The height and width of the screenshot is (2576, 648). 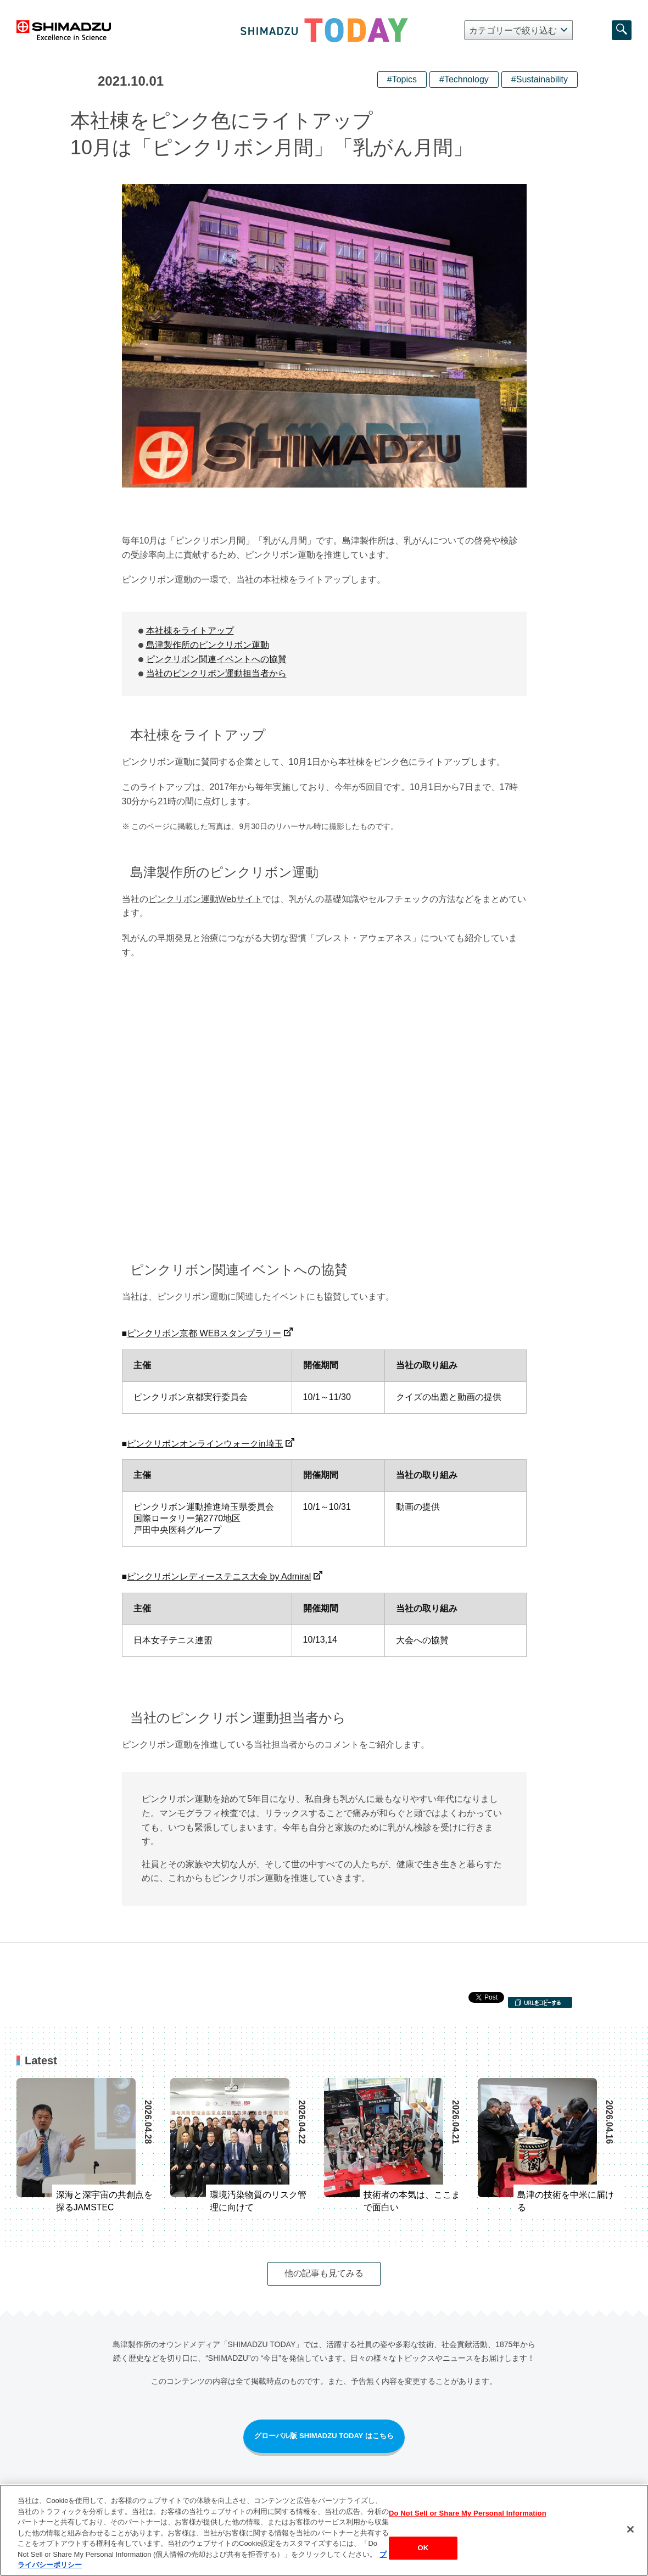 I want to click on OK, so click(x=423, y=2548).